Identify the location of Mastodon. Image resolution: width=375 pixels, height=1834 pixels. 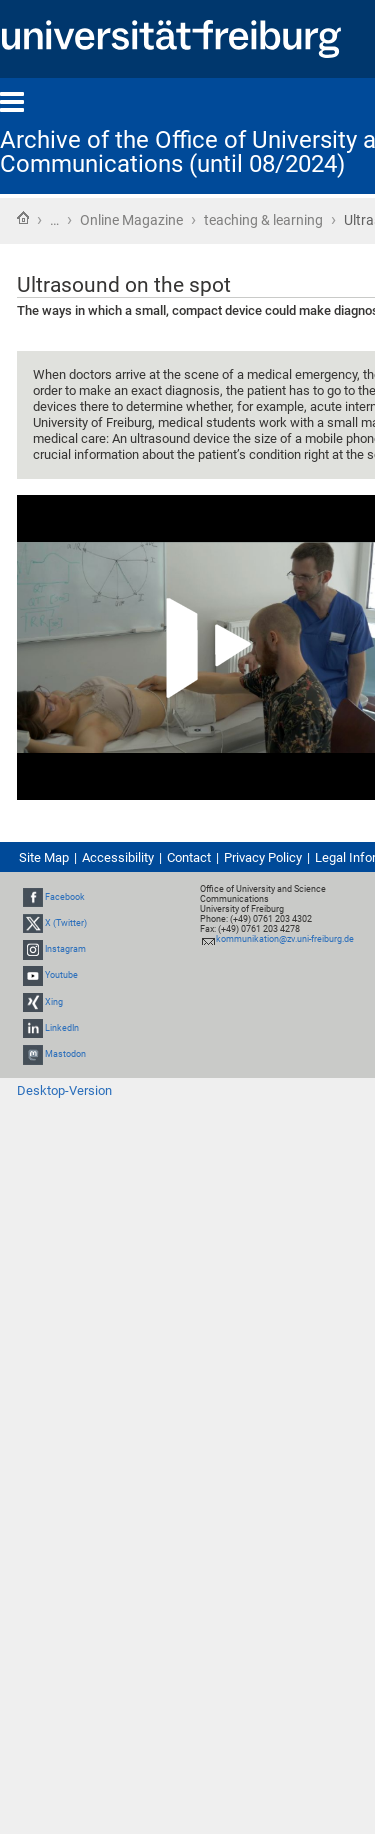
(65, 1054).